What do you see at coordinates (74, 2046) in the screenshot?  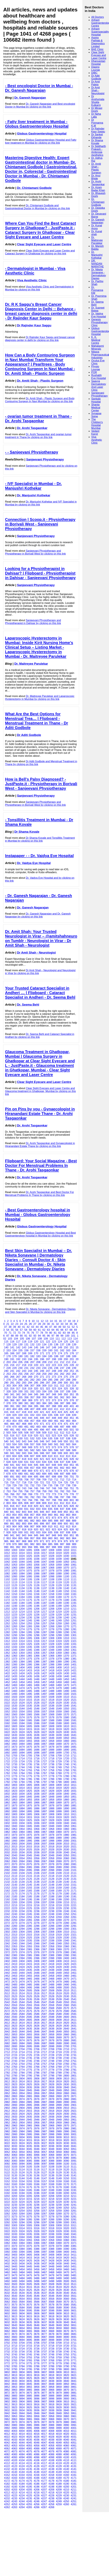 I see `2701` at bounding box center [74, 2046].